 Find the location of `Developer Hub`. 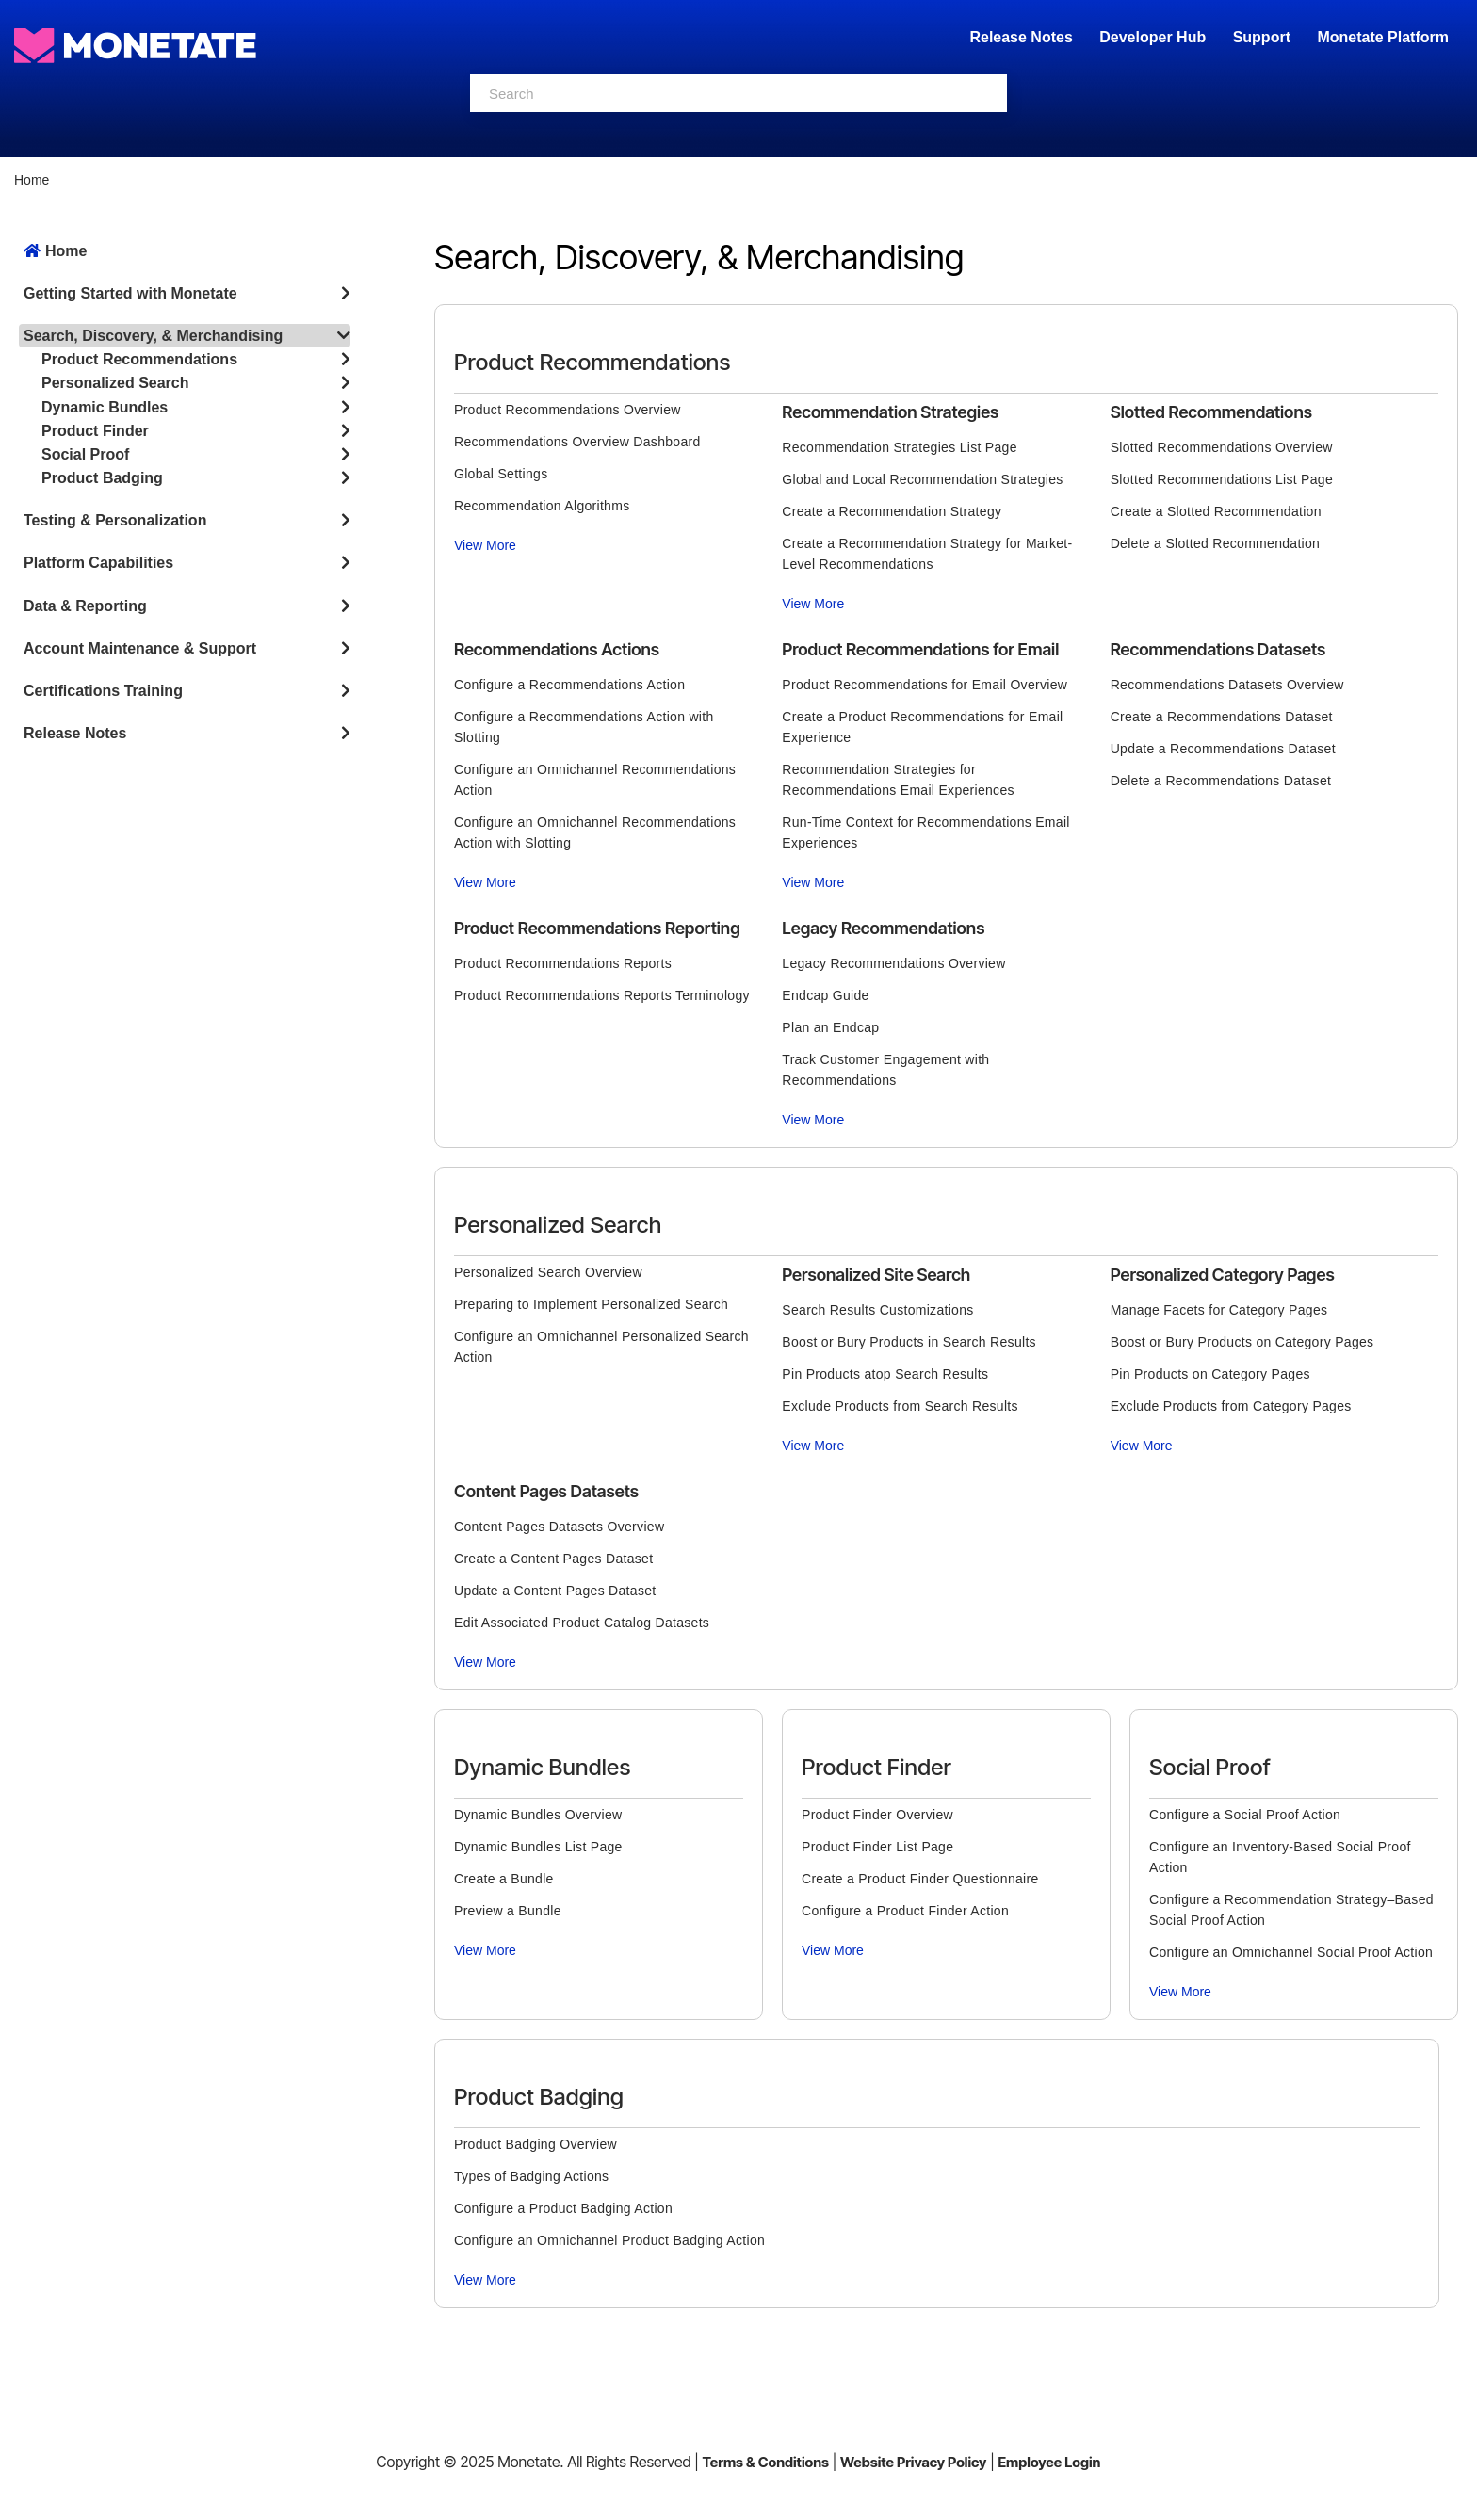

Developer Hub is located at coordinates (1152, 37).